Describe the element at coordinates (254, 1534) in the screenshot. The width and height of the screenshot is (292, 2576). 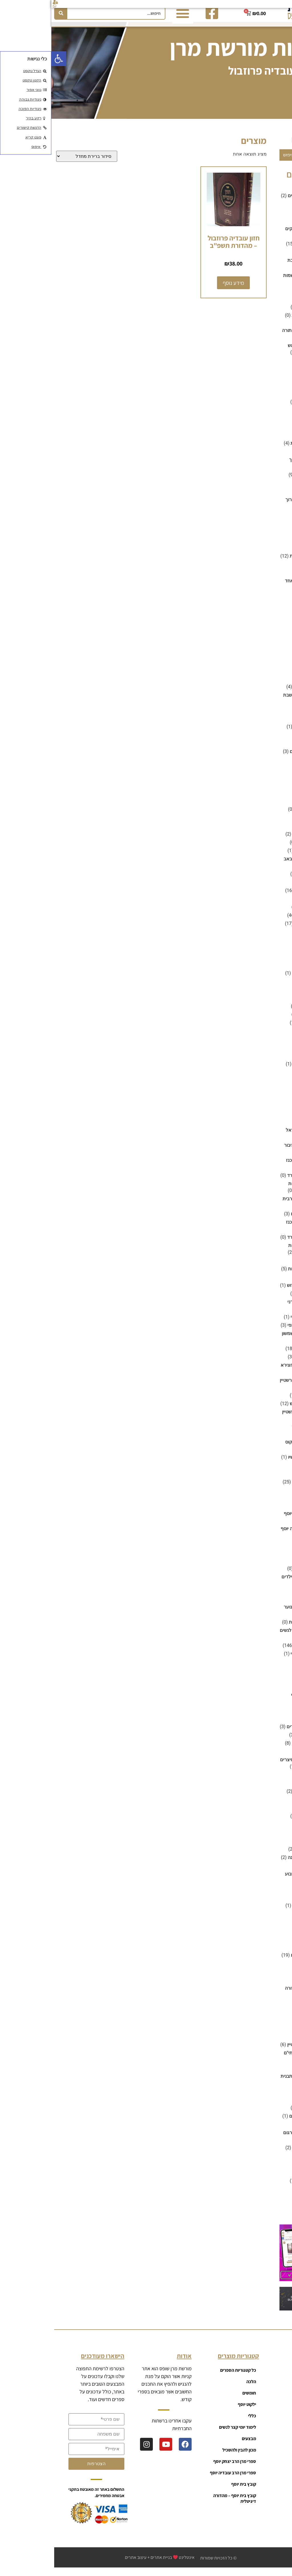
I see `ספרי מרן הרב עובדיה יוסף` at that location.